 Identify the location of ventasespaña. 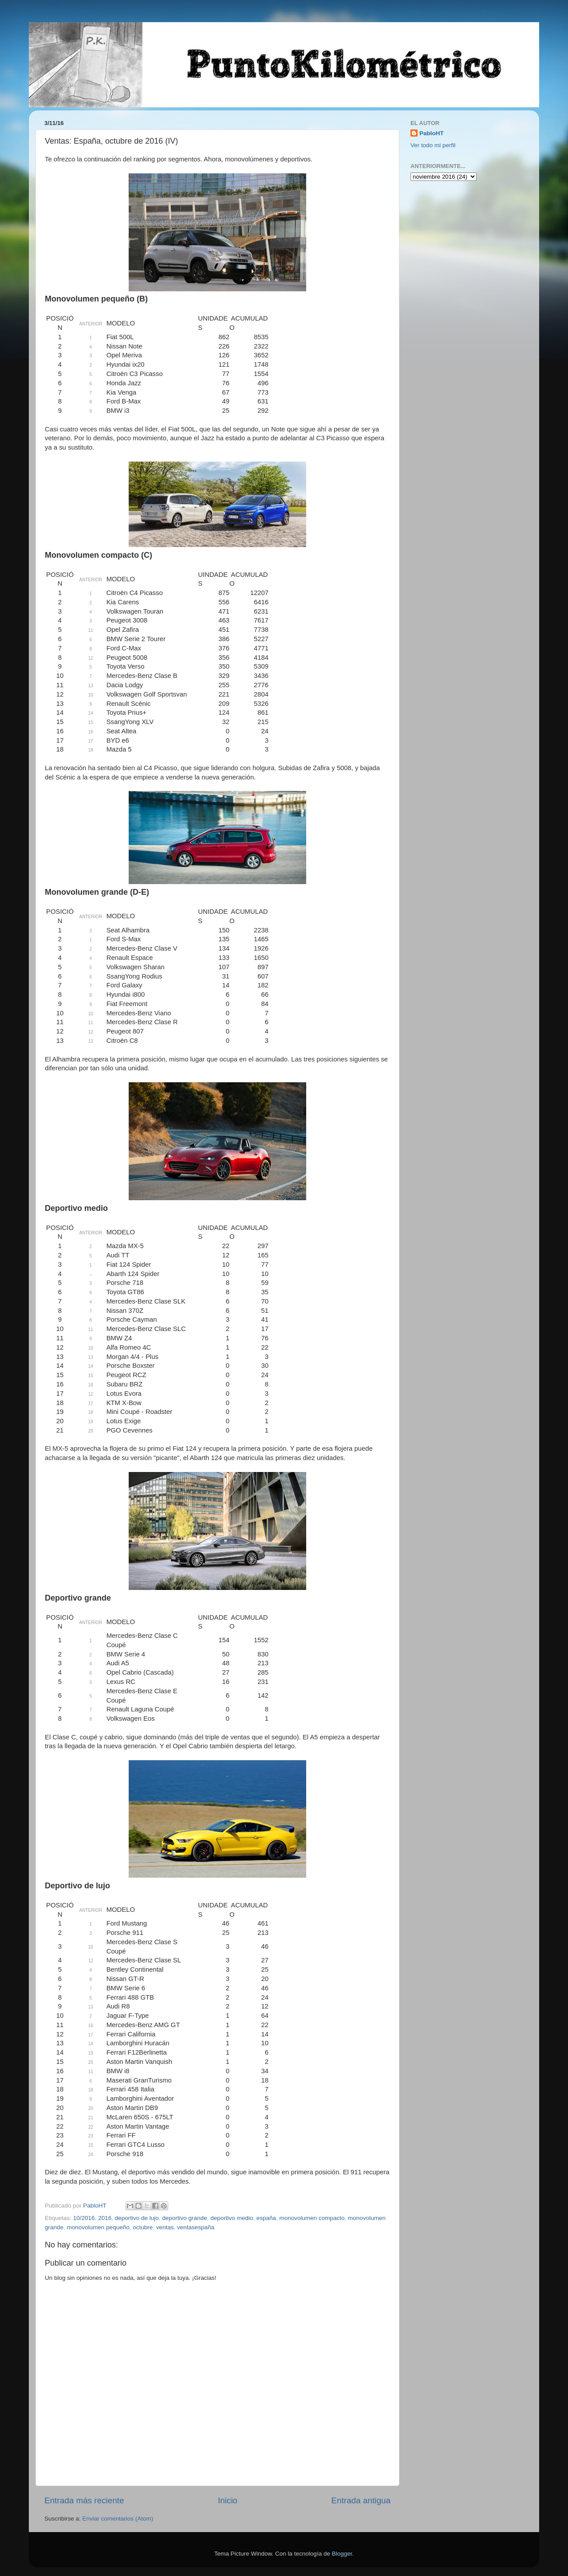
(195, 2227).